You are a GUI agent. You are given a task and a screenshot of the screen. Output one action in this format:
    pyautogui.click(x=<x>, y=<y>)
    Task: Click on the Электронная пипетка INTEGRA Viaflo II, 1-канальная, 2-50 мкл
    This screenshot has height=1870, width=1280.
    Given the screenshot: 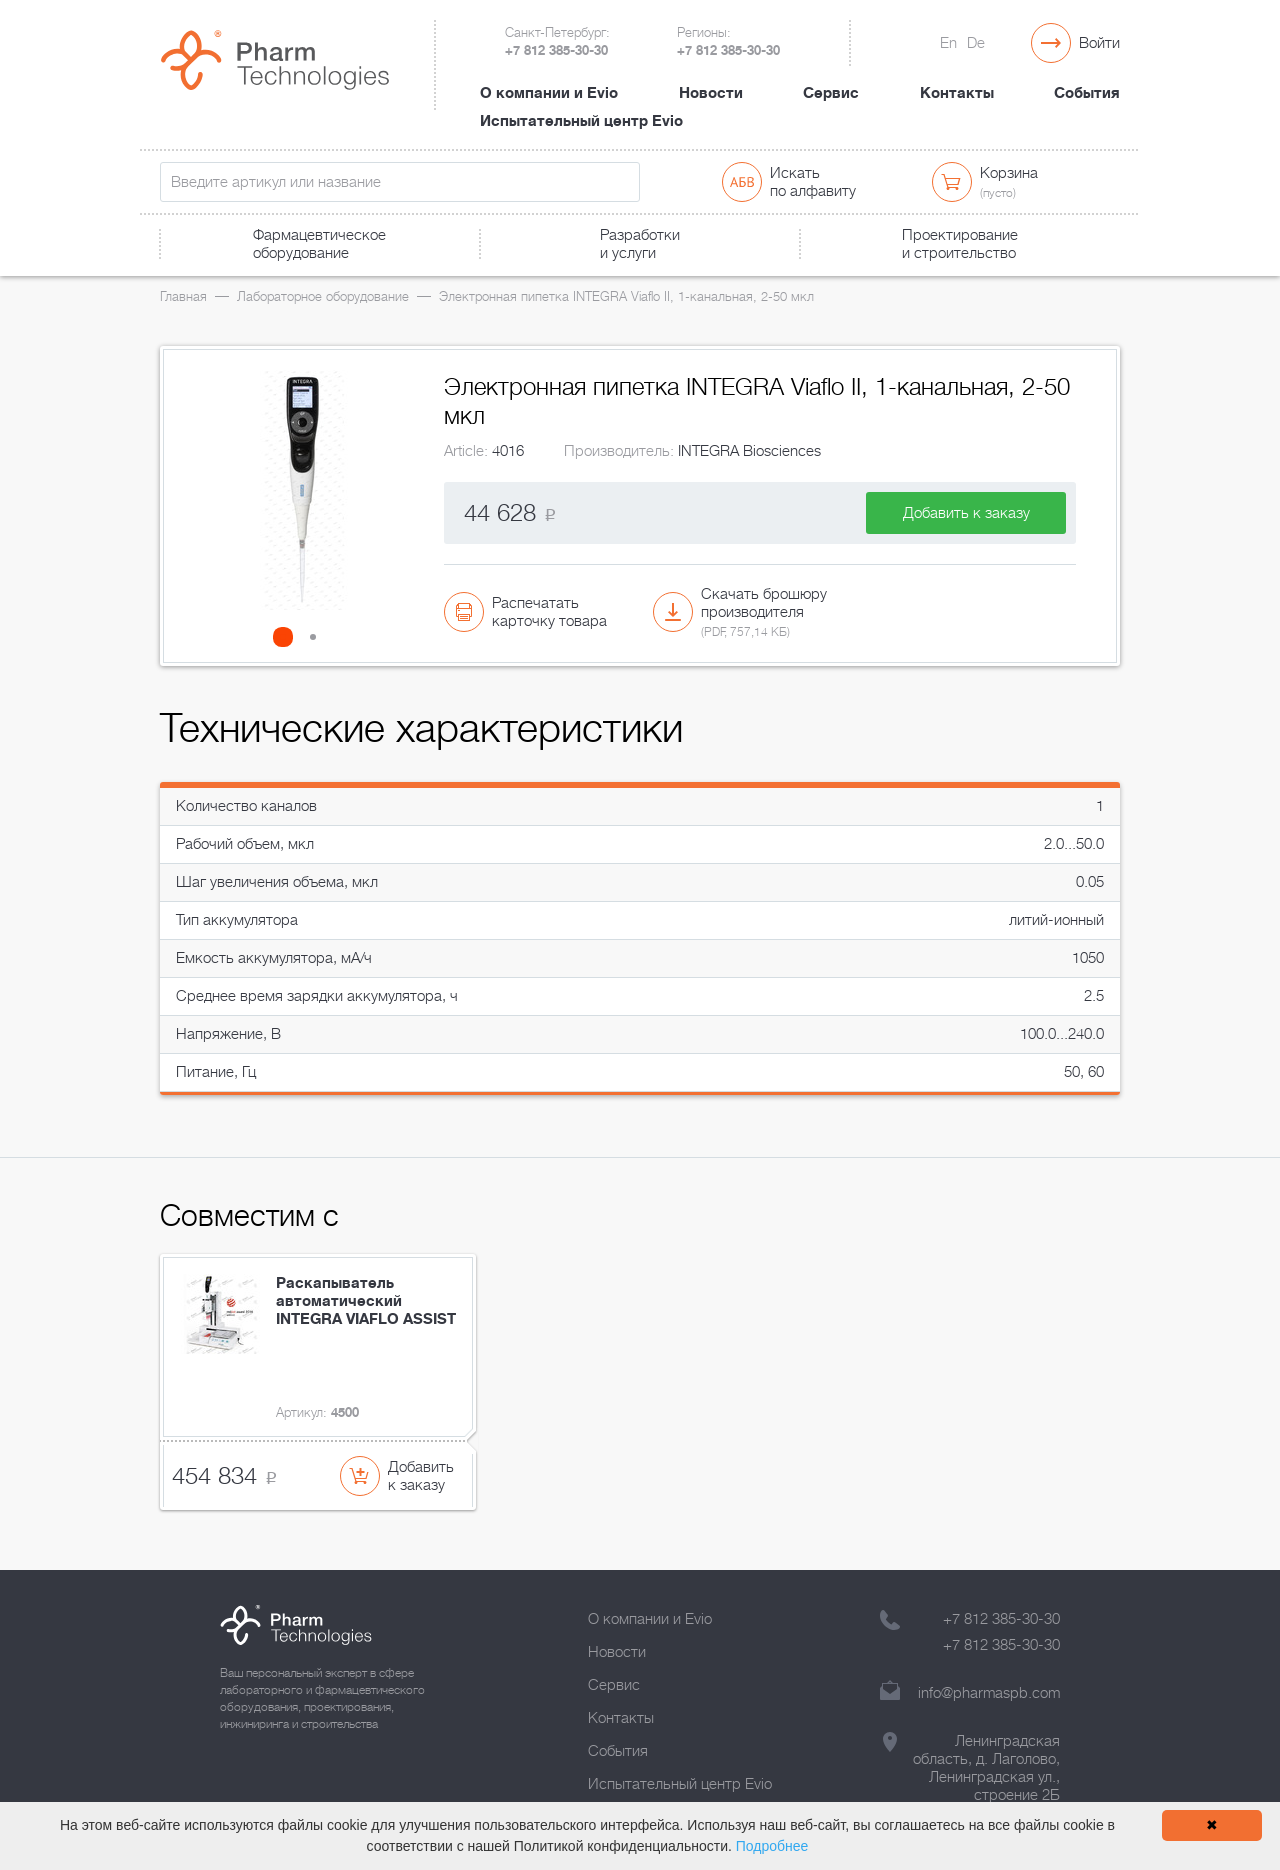 What is the action you would take?
    pyautogui.click(x=626, y=296)
    